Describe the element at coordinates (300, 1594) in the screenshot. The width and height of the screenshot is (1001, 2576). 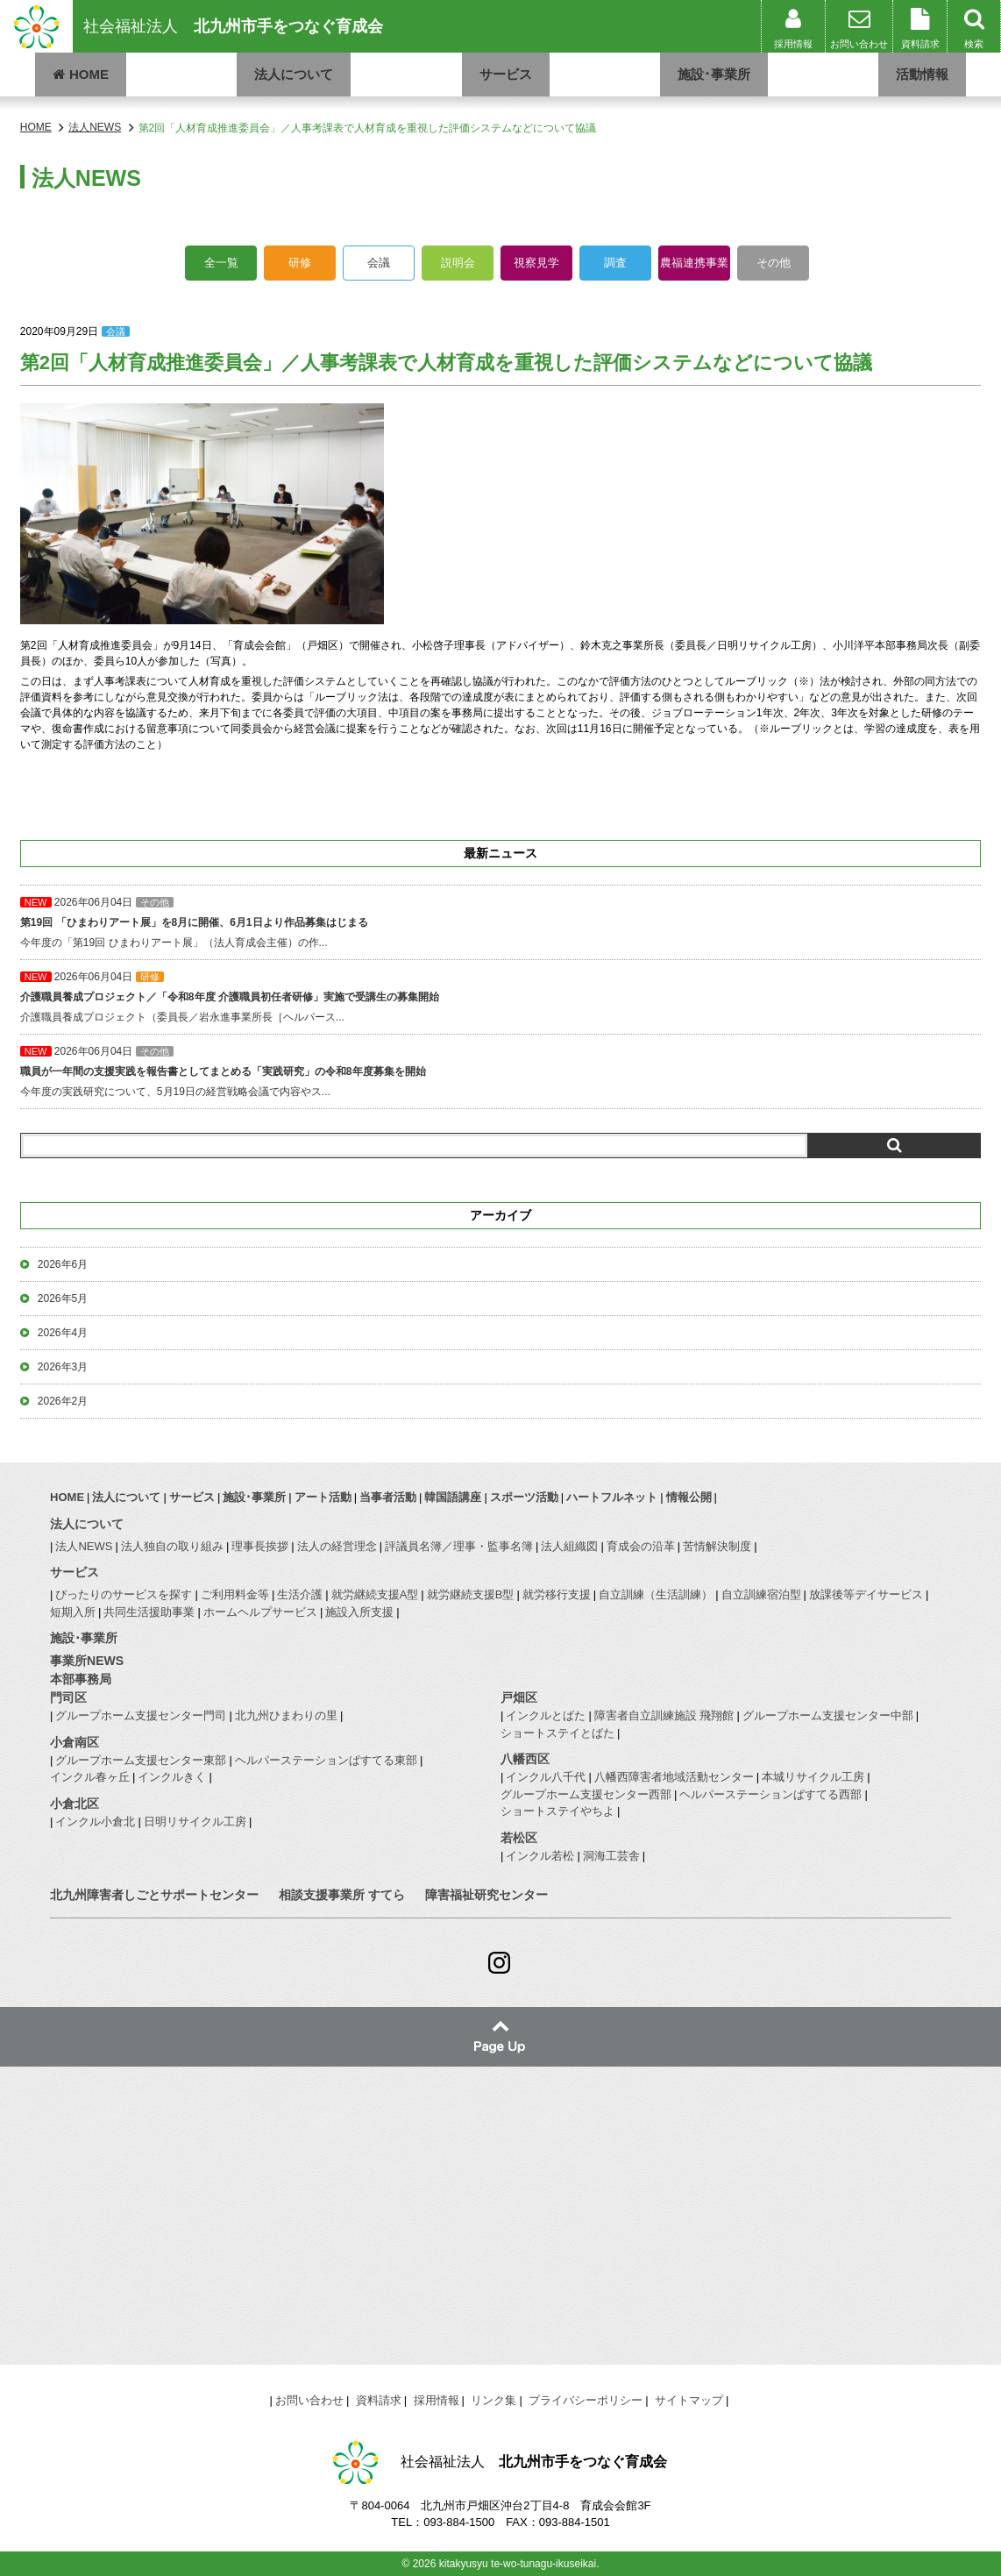
I see `生活介護` at that location.